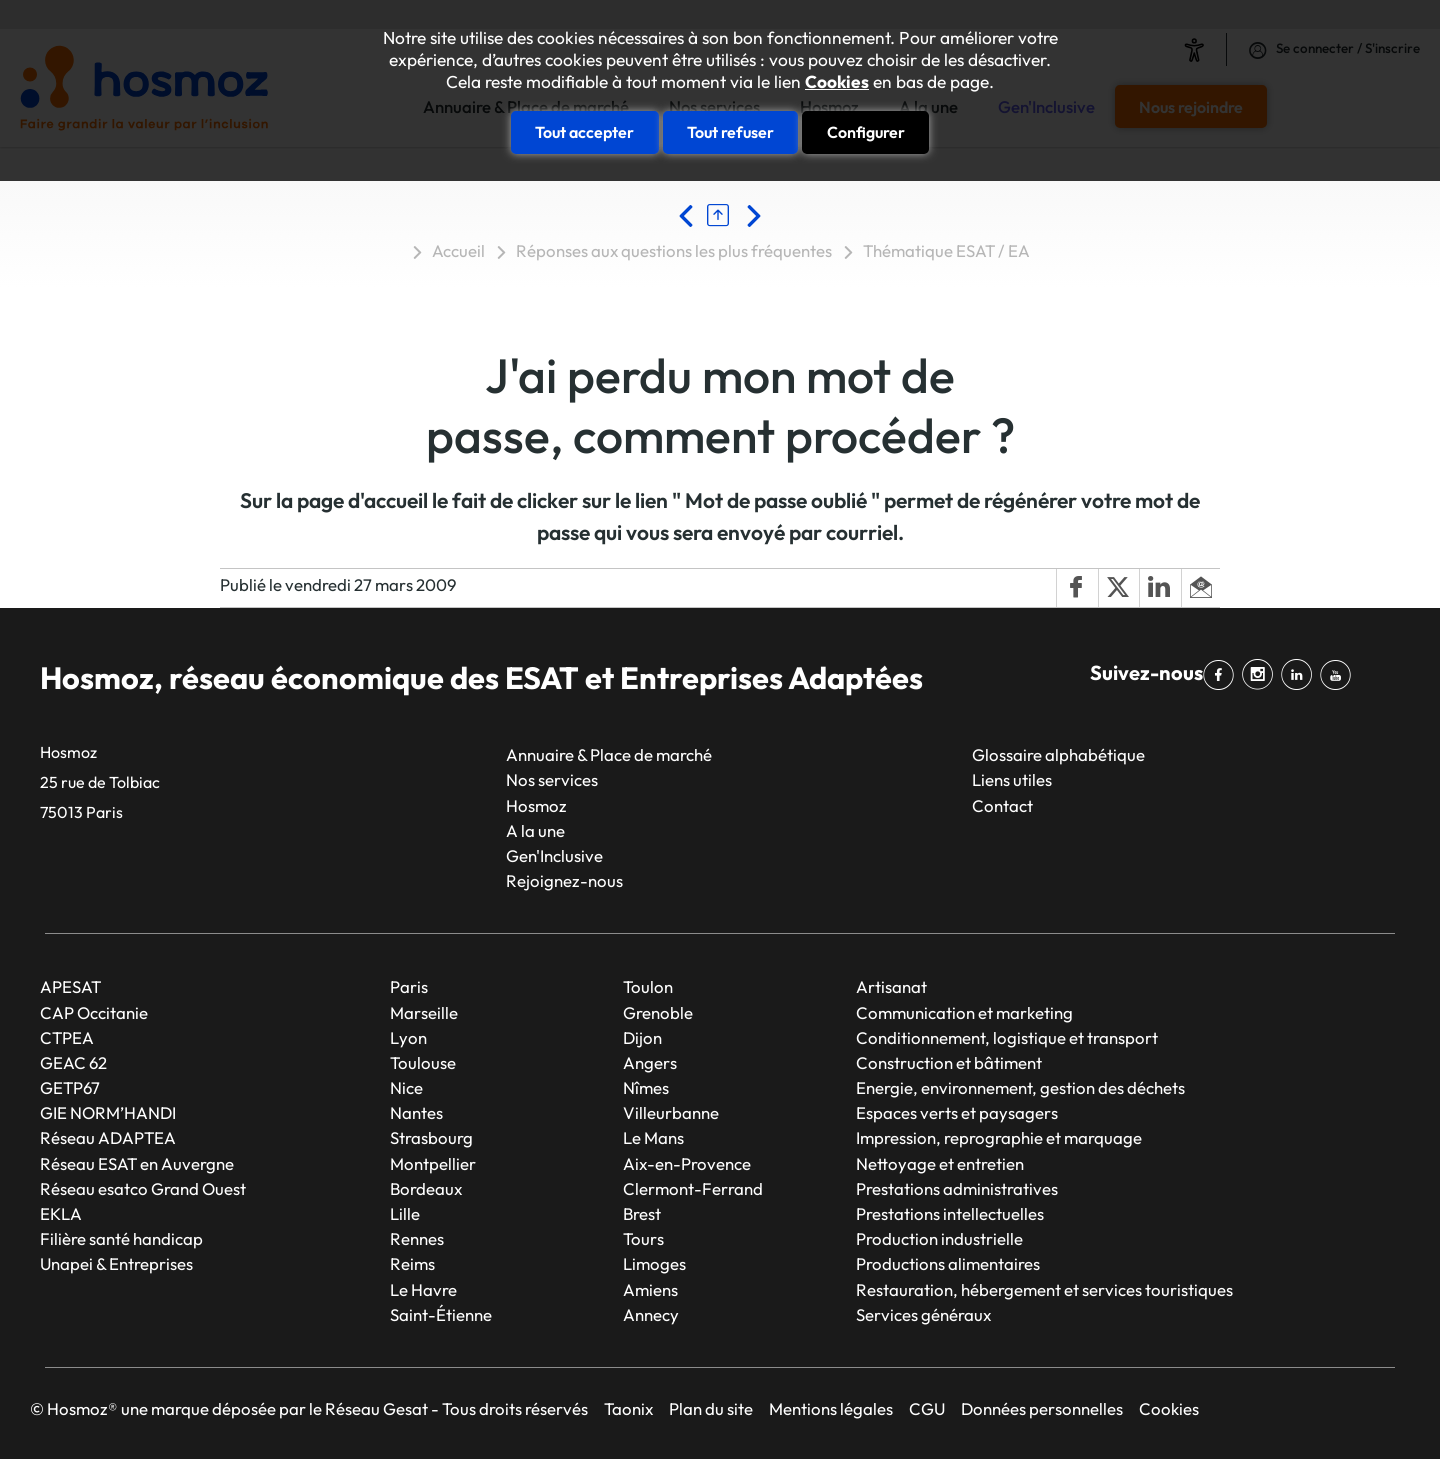 This screenshot has height=1459, width=1440. Describe the element at coordinates (642, 1213) in the screenshot. I see `Brest` at that location.